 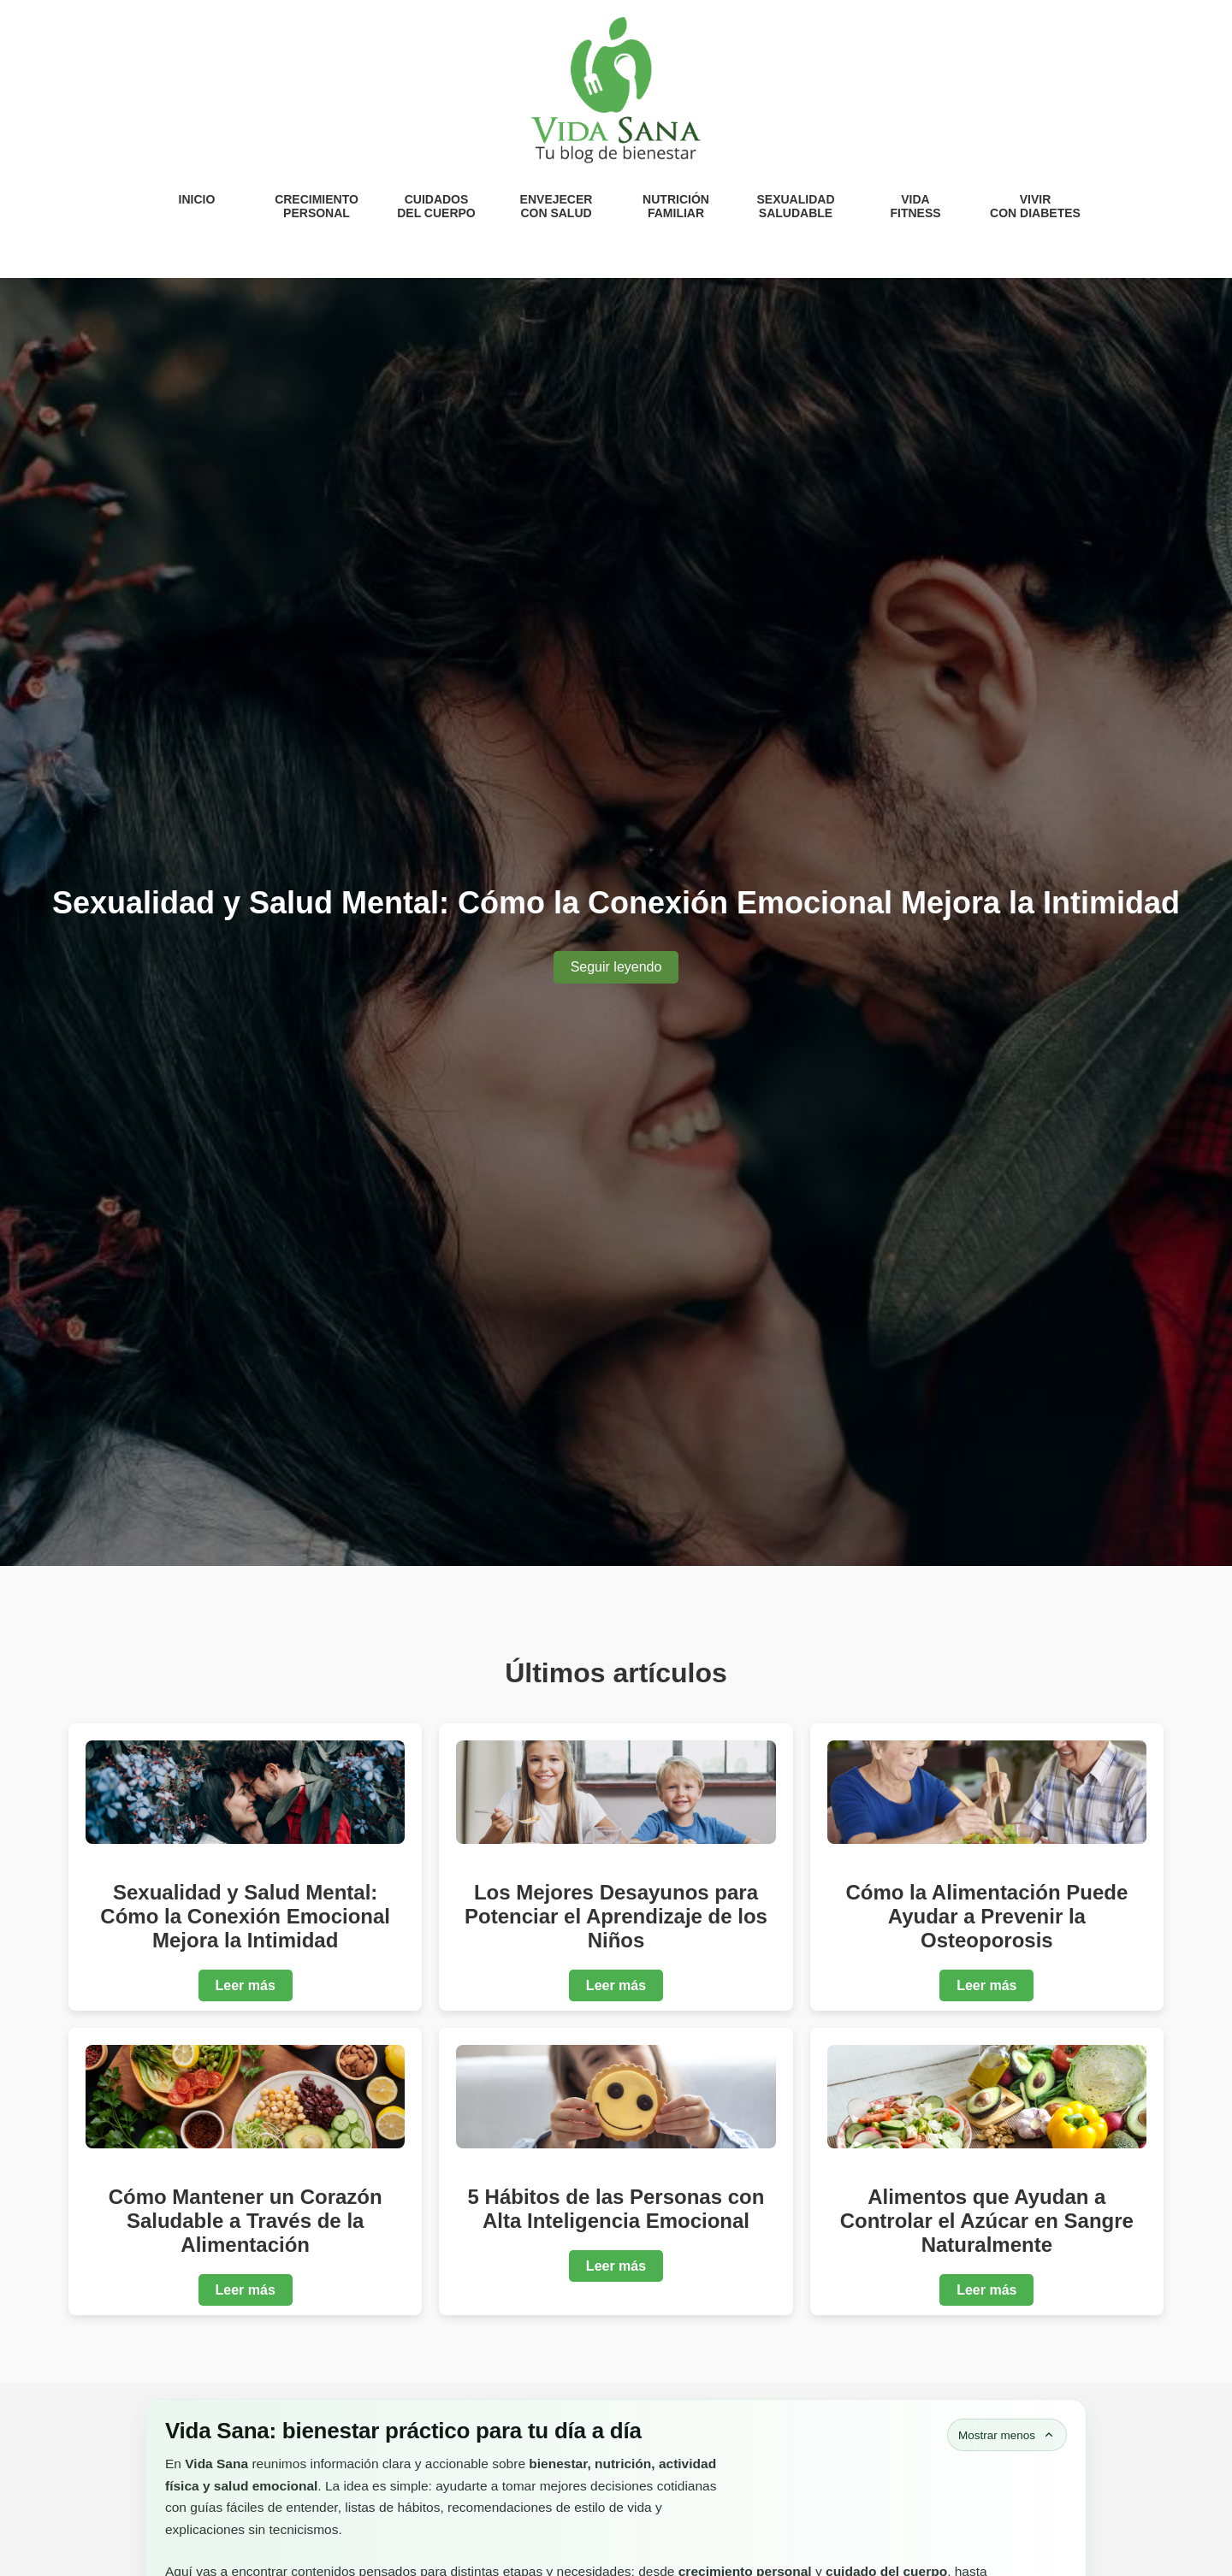 What do you see at coordinates (245, 1985) in the screenshot?
I see `Leer más` at bounding box center [245, 1985].